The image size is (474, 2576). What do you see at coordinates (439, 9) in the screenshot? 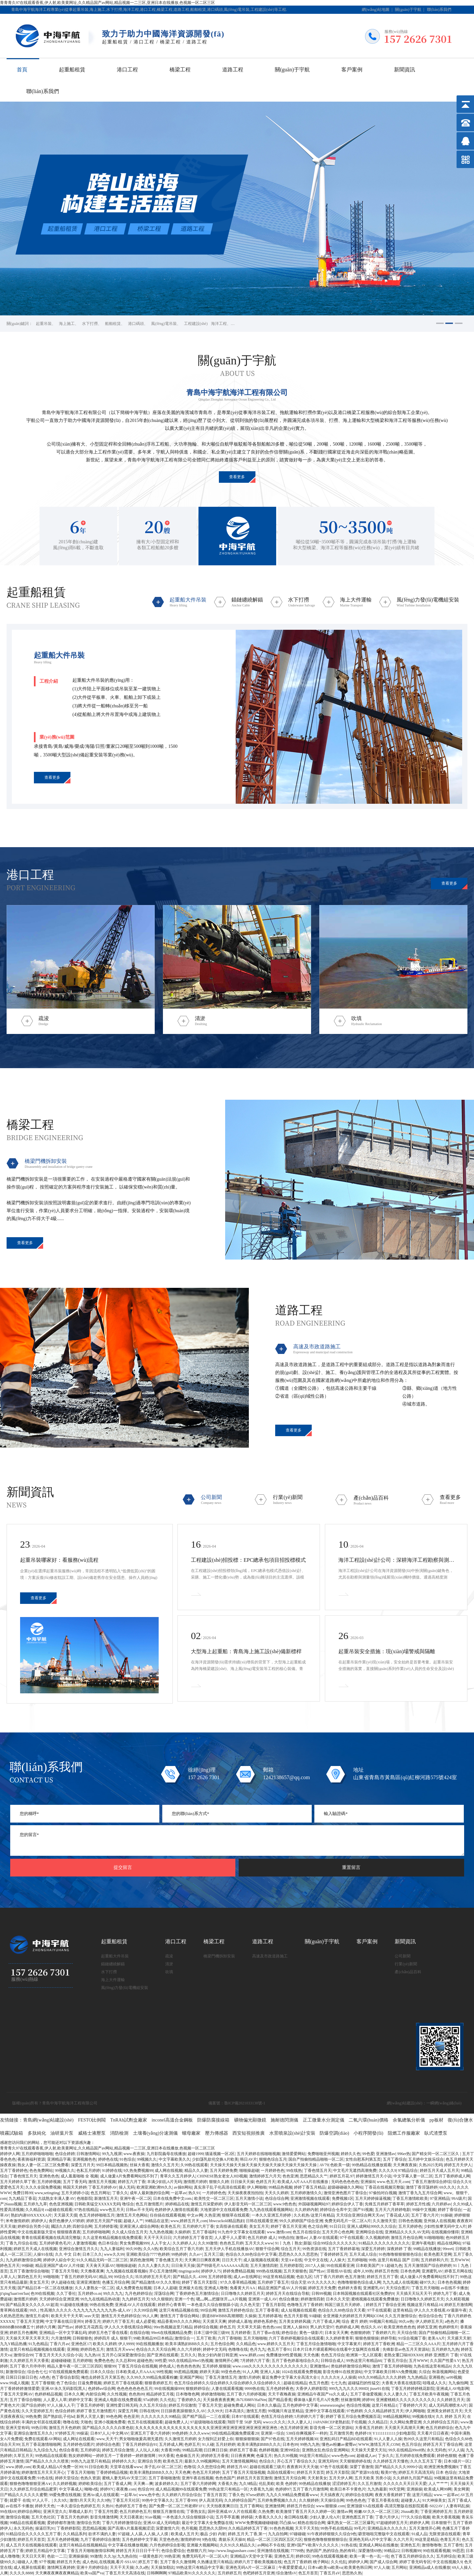
I see `聯(lián)系我們` at bounding box center [439, 9].